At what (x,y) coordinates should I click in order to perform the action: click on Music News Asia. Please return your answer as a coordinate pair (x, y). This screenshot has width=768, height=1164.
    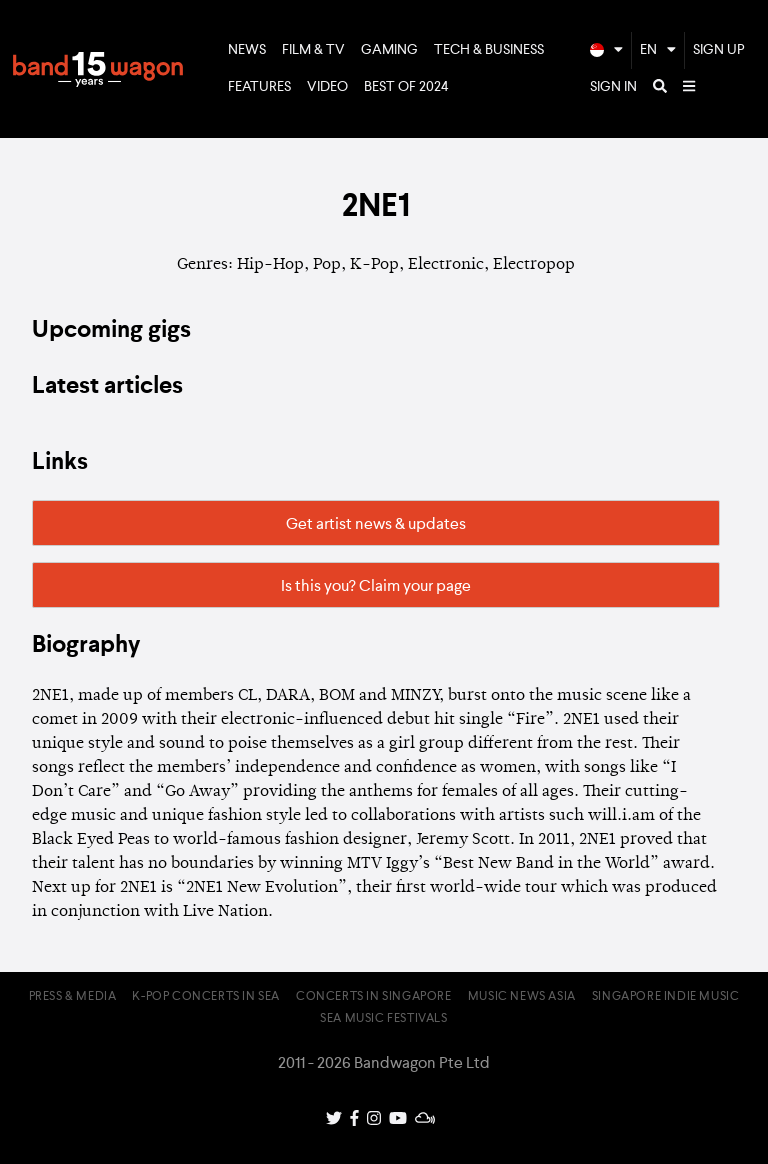
    Looking at the image, I should click on (522, 997).